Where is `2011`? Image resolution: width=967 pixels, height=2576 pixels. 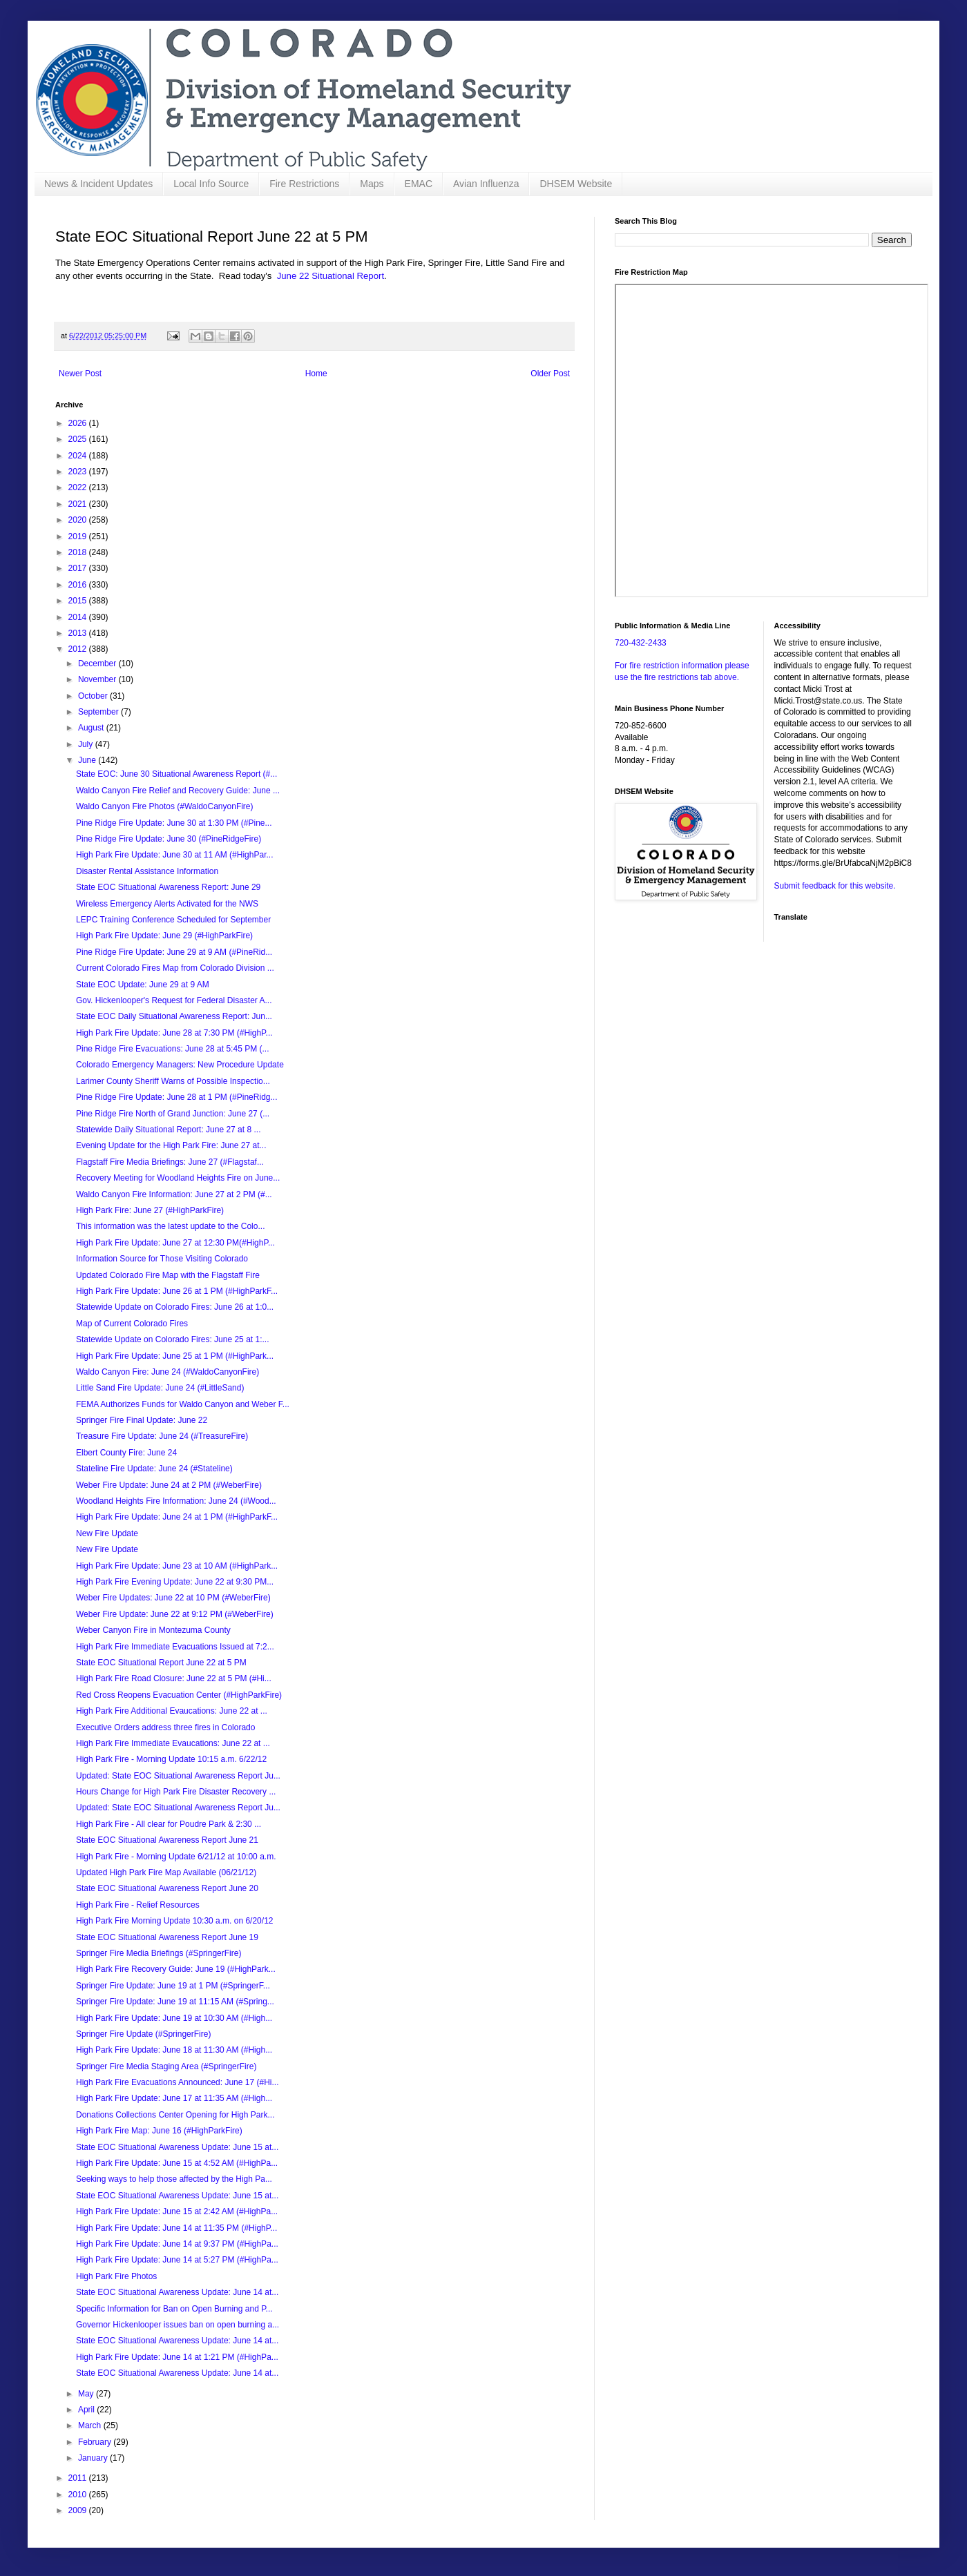 2011 is located at coordinates (78, 2478).